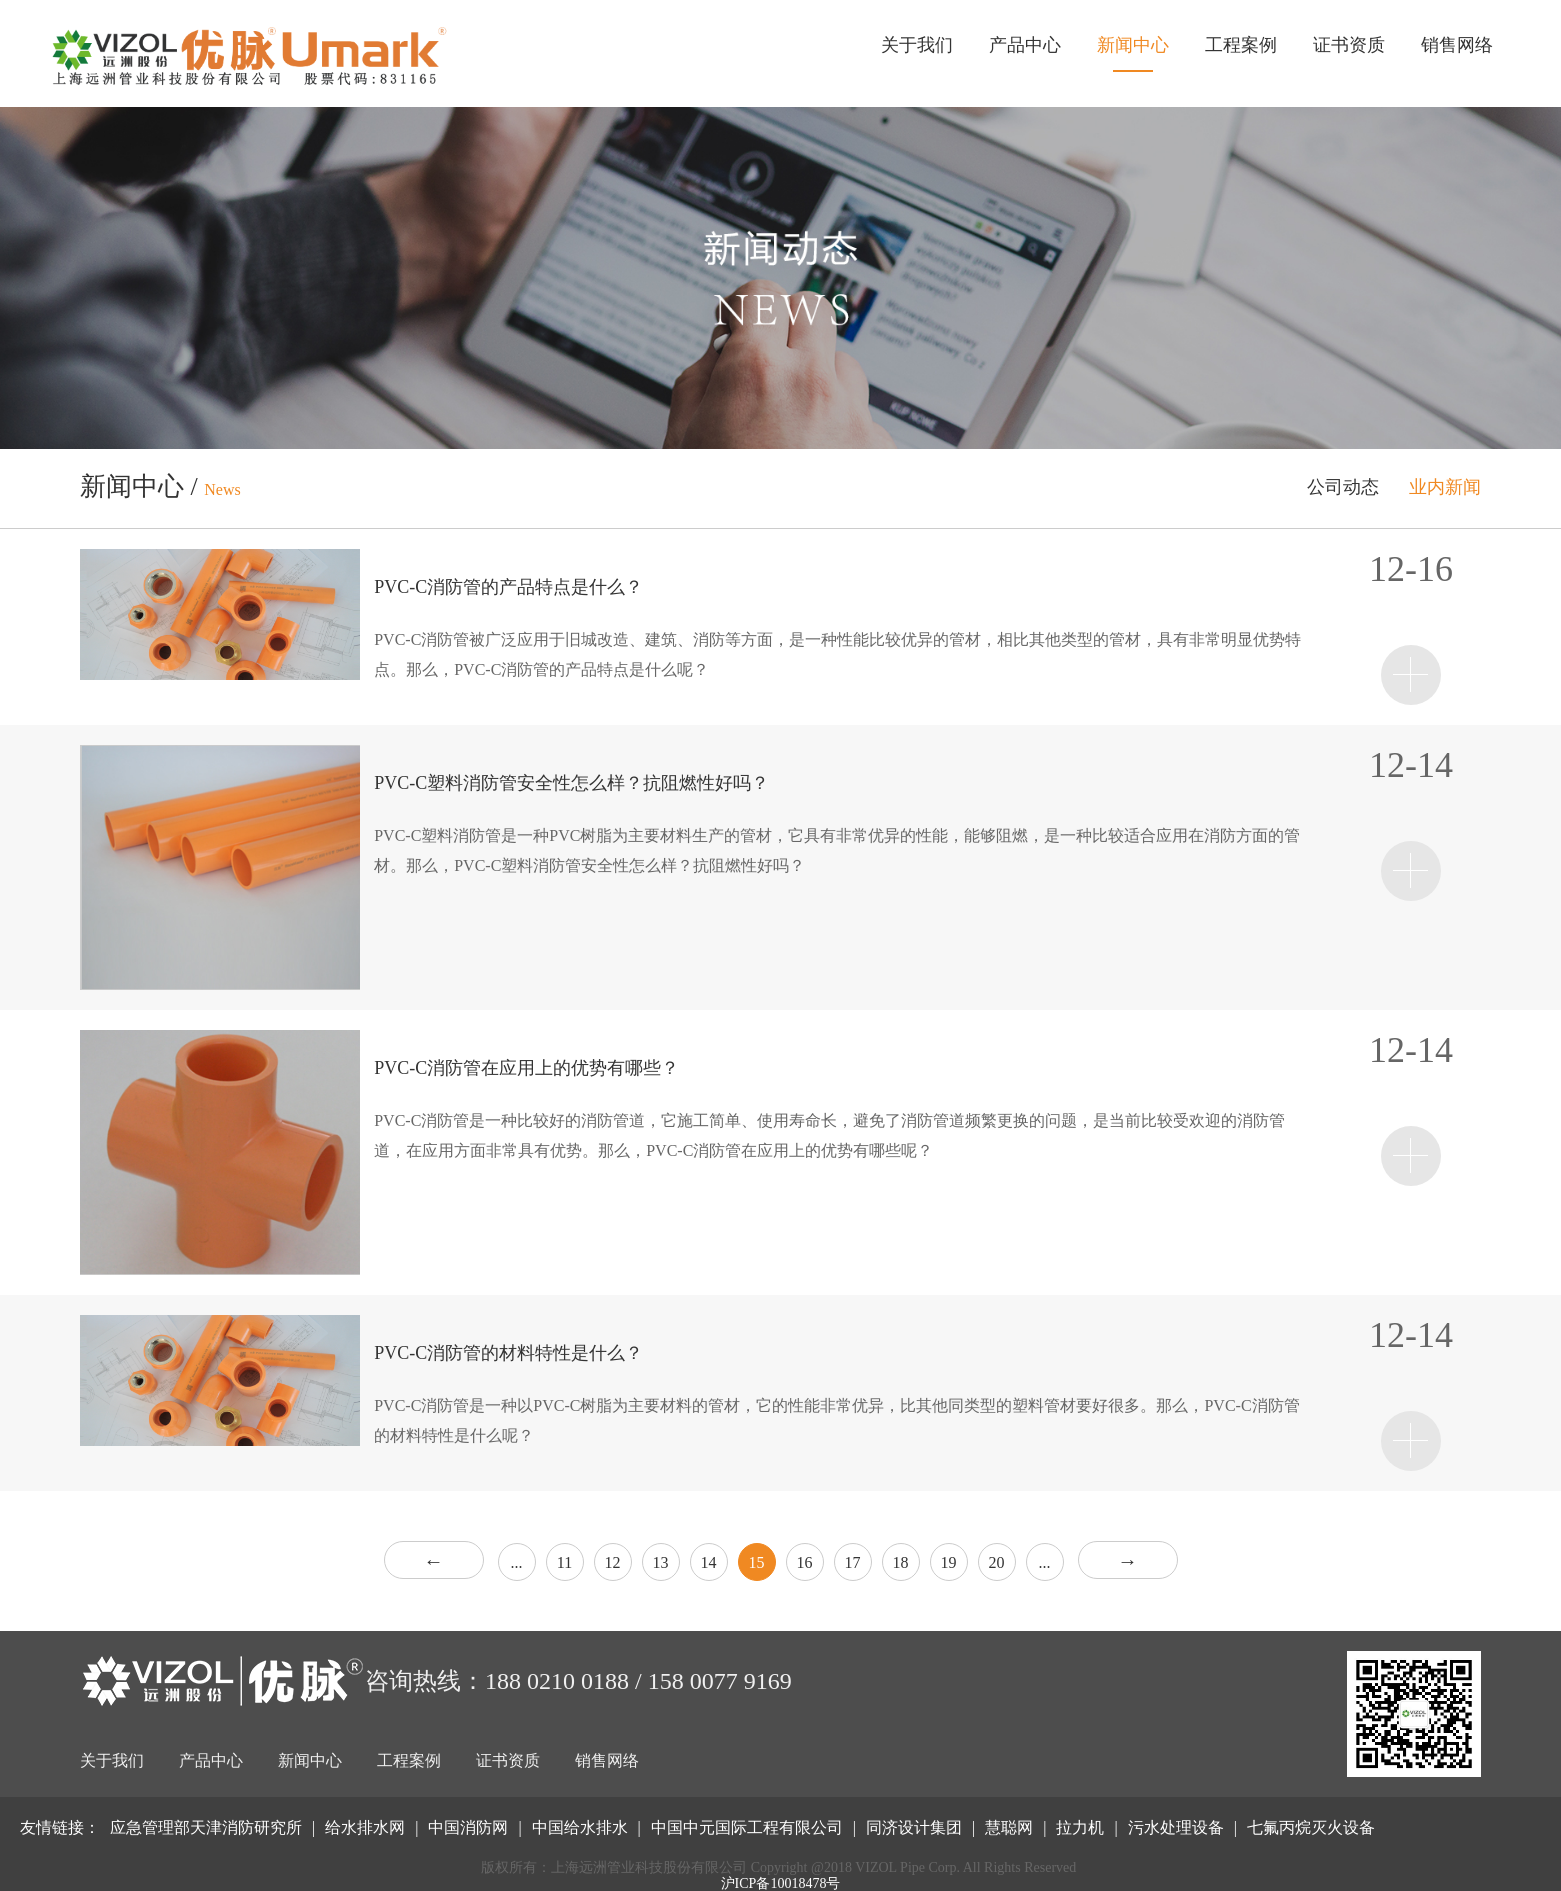 The width and height of the screenshot is (1561, 1891). I want to click on 业内新闻, so click(1445, 487).